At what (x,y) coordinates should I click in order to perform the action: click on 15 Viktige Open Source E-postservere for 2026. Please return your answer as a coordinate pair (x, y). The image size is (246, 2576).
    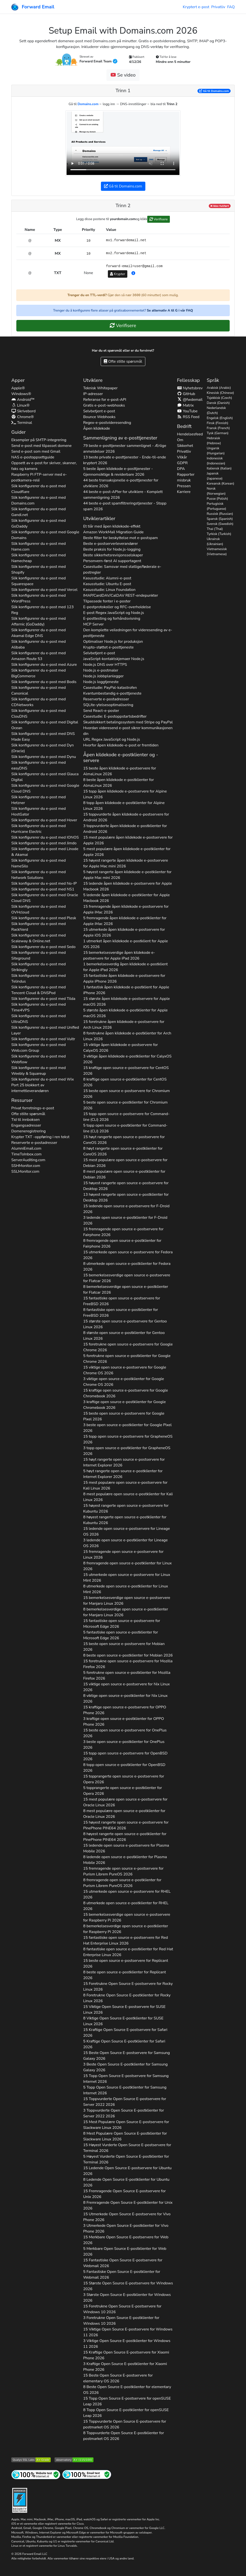
    Looking at the image, I should click on (124, 2009).